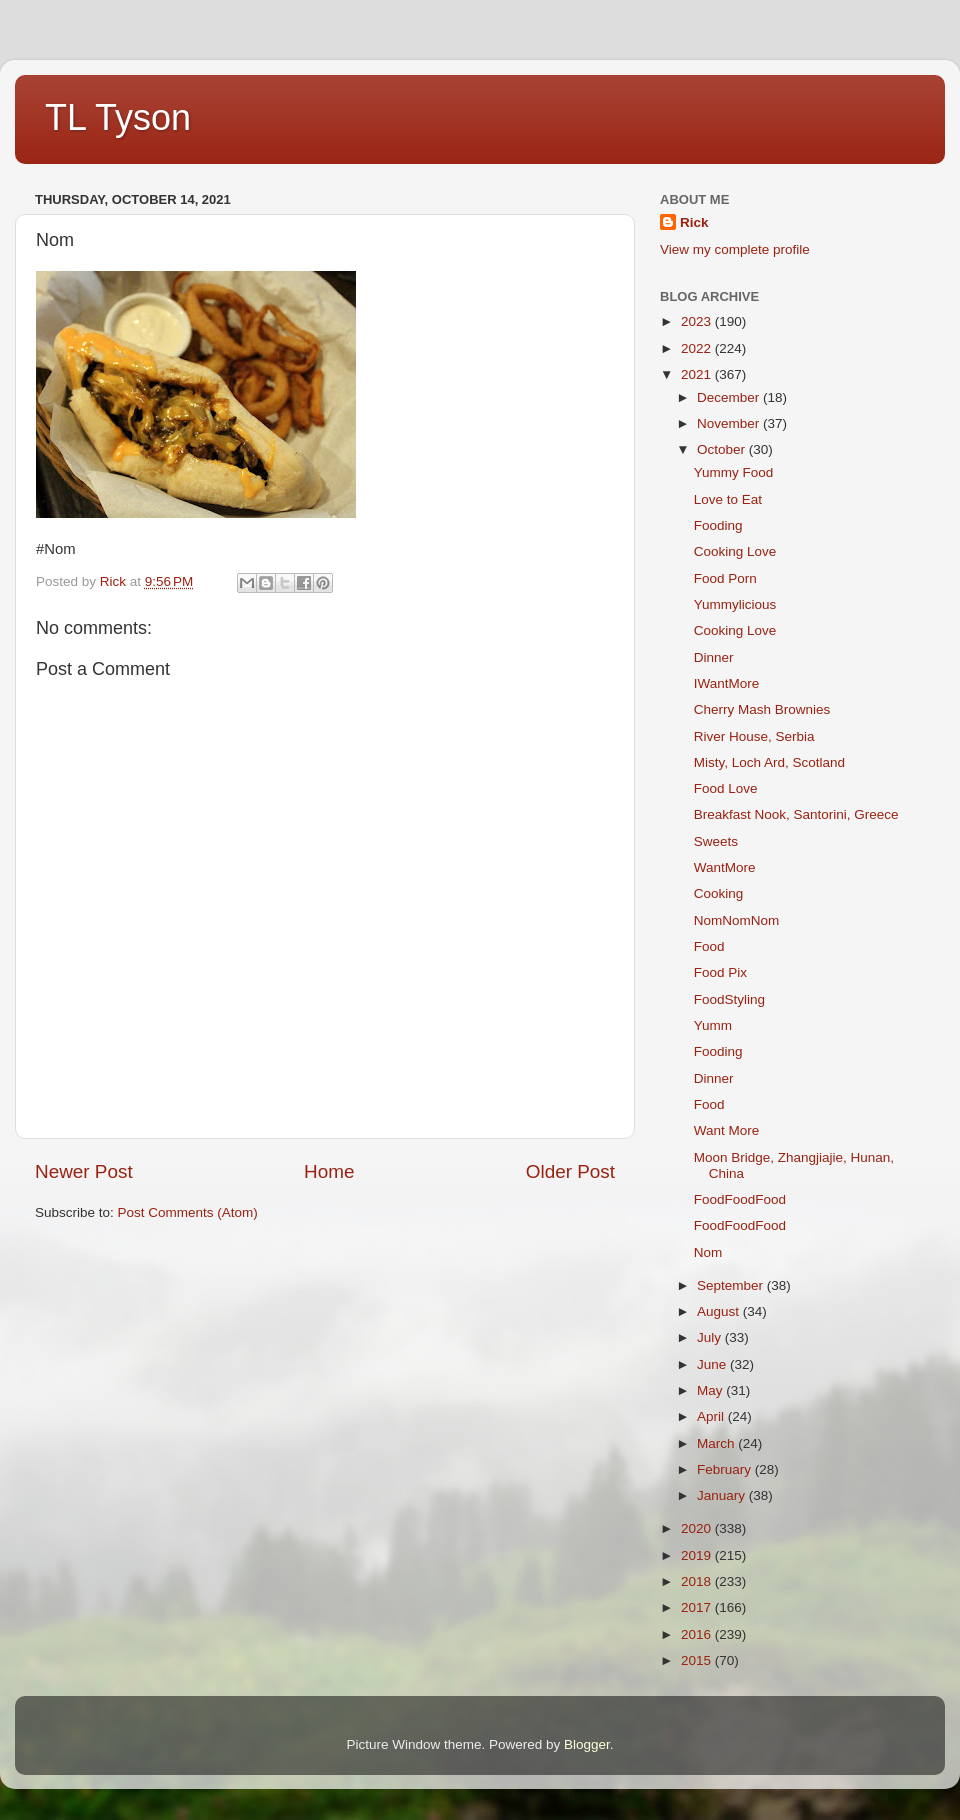 The width and height of the screenshot is (960, 1820). Describe the element at coordinates (709, 946) in the screenshot. I see `Food` at that location.